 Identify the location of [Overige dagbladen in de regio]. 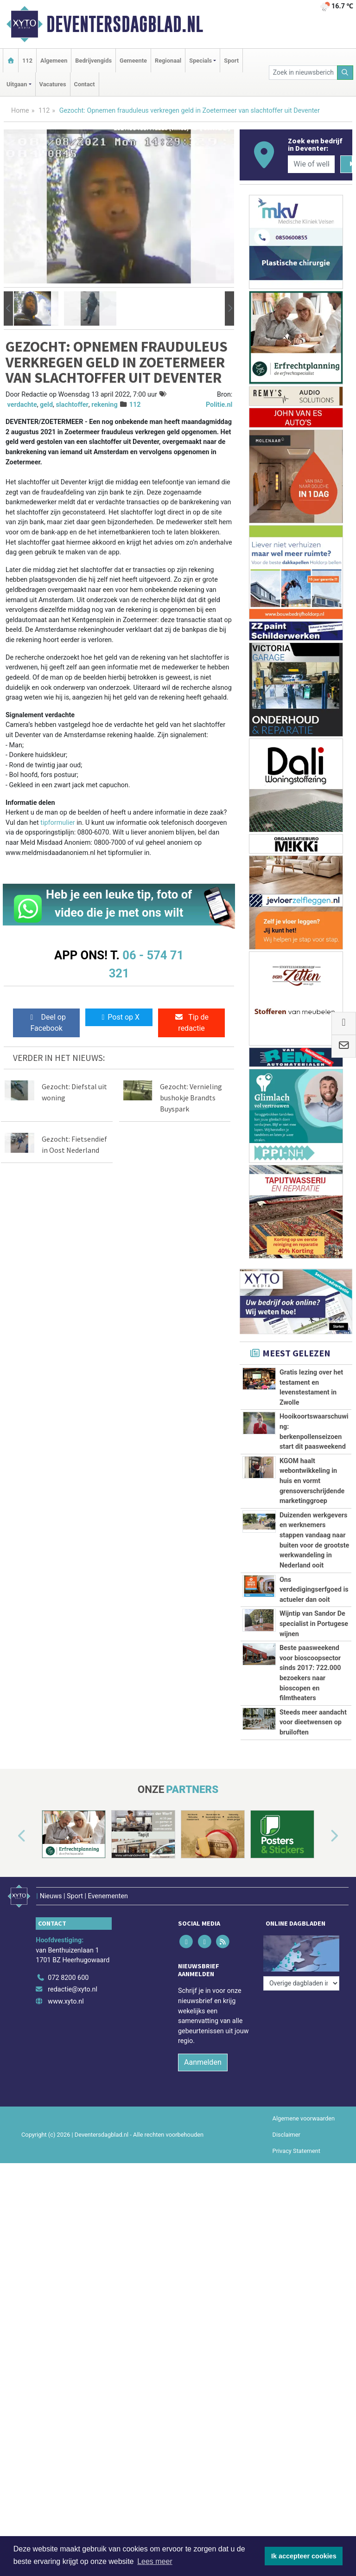
(301, 2115).